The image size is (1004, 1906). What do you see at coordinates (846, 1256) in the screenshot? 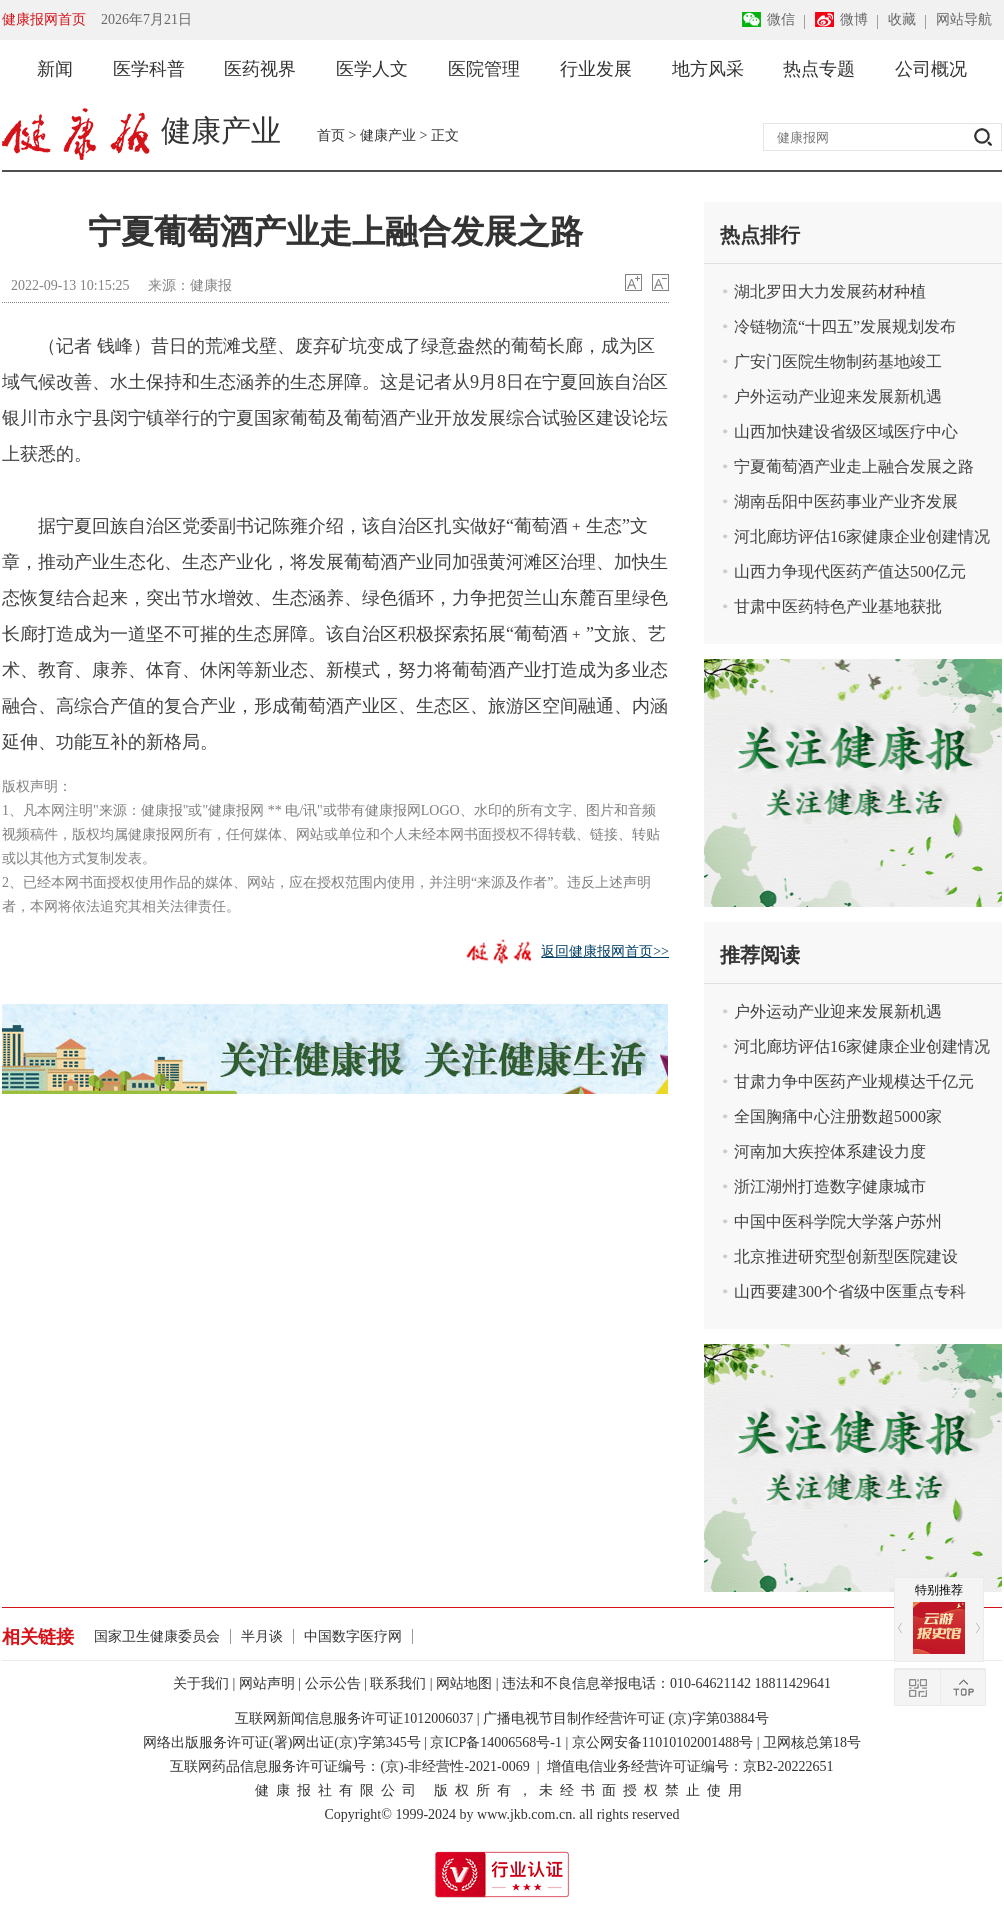
I see `北京推进研究型创新型医院建设` at bounding box center [846, 1256].